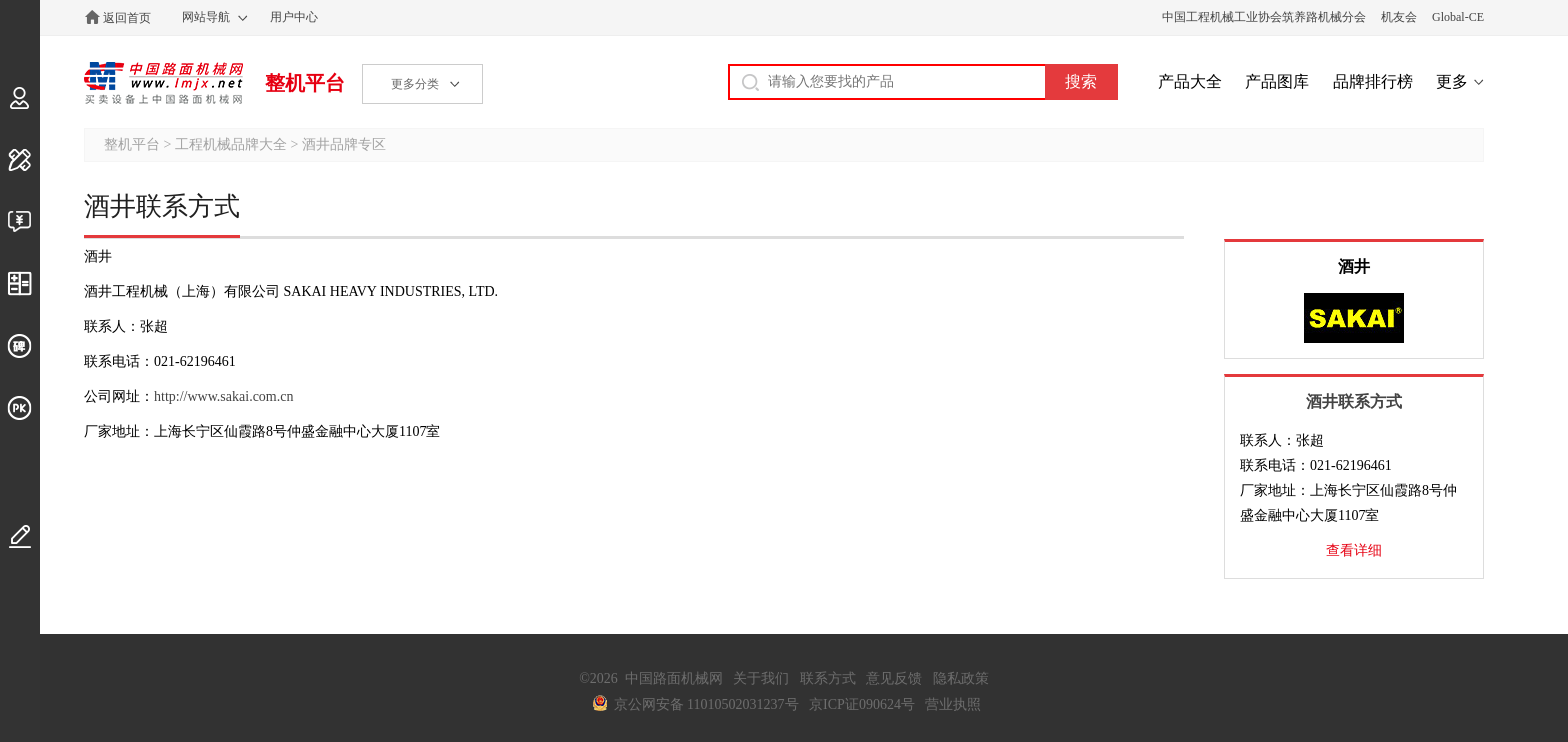 This screenshot has height=742, width=1568. What do you see at coordinates (894, 678) in the screenshot?
I see `意见反馈` at bounding box center [894, 678].